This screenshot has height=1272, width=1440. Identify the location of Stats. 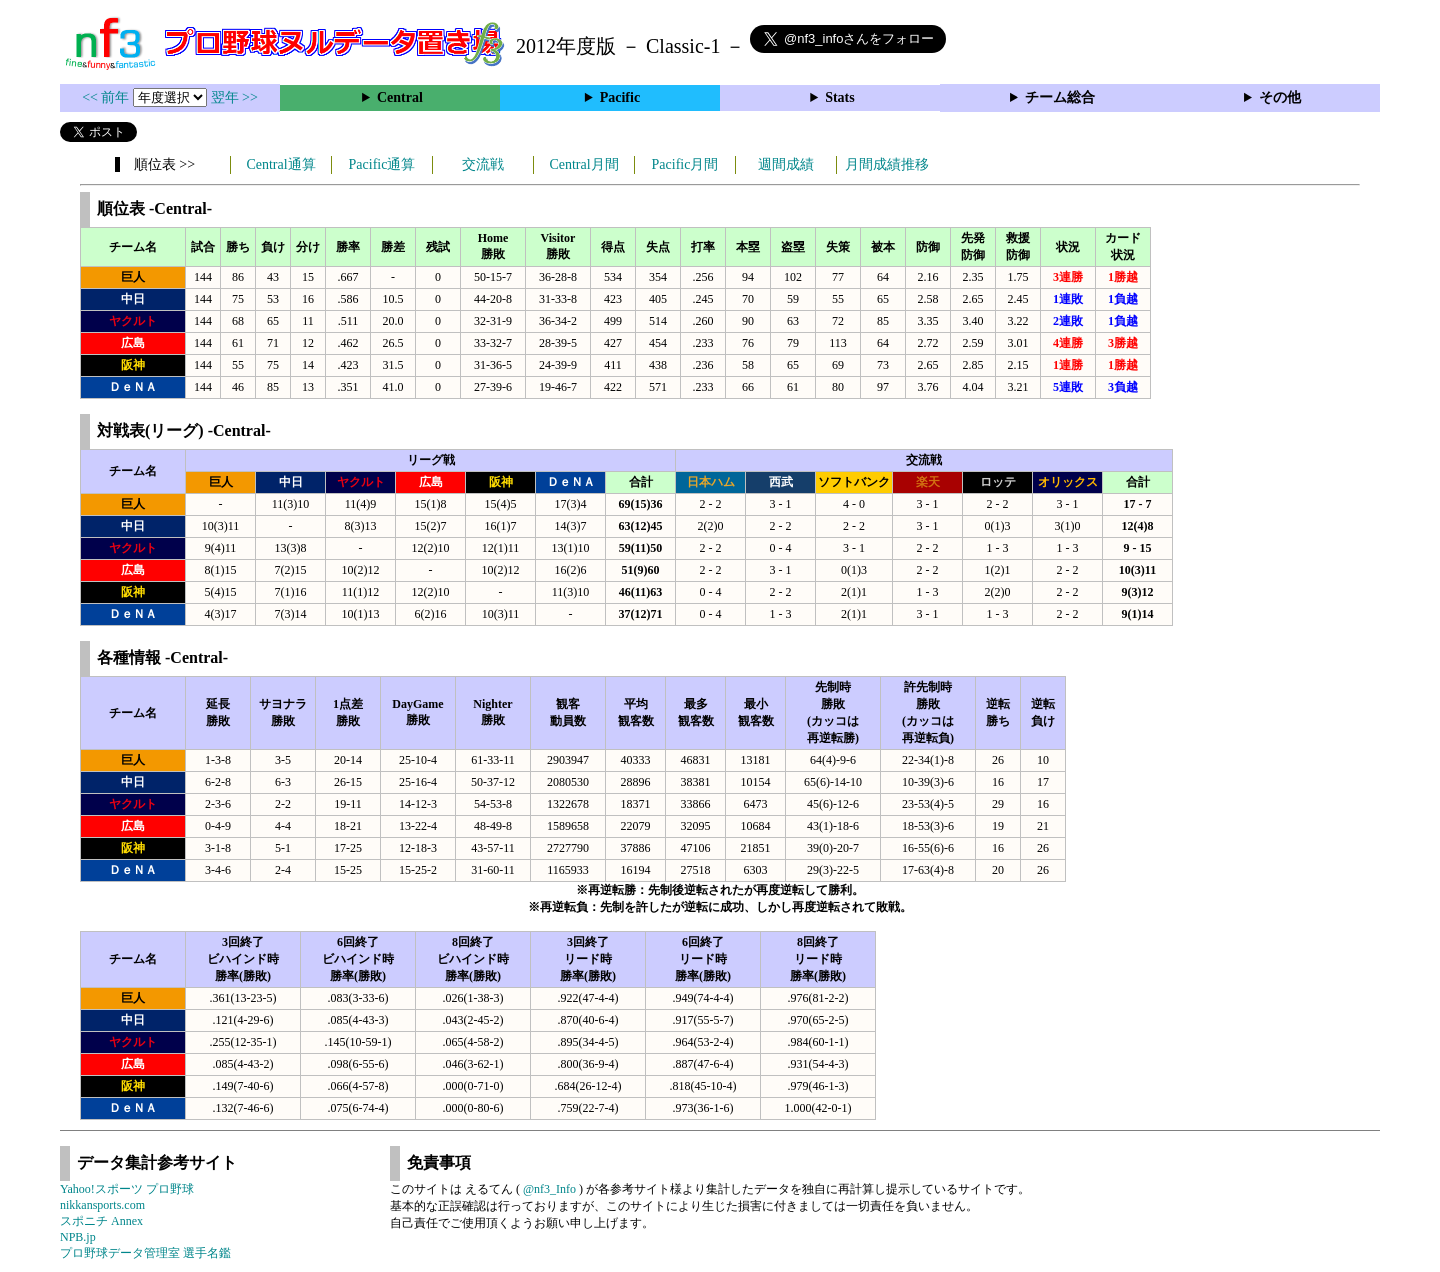
(840, 97).